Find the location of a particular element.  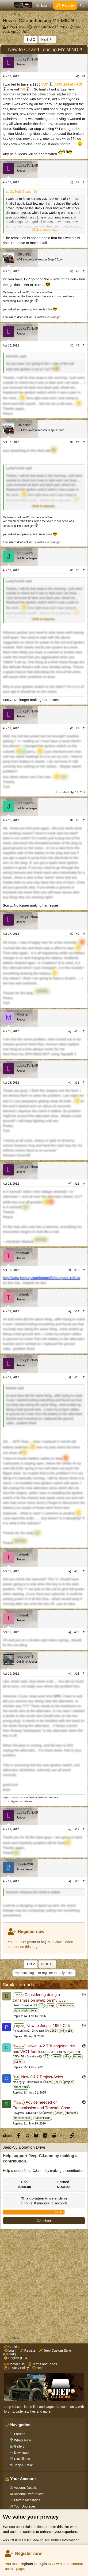

IOPort51 said: is located at coordinates (16, 356).